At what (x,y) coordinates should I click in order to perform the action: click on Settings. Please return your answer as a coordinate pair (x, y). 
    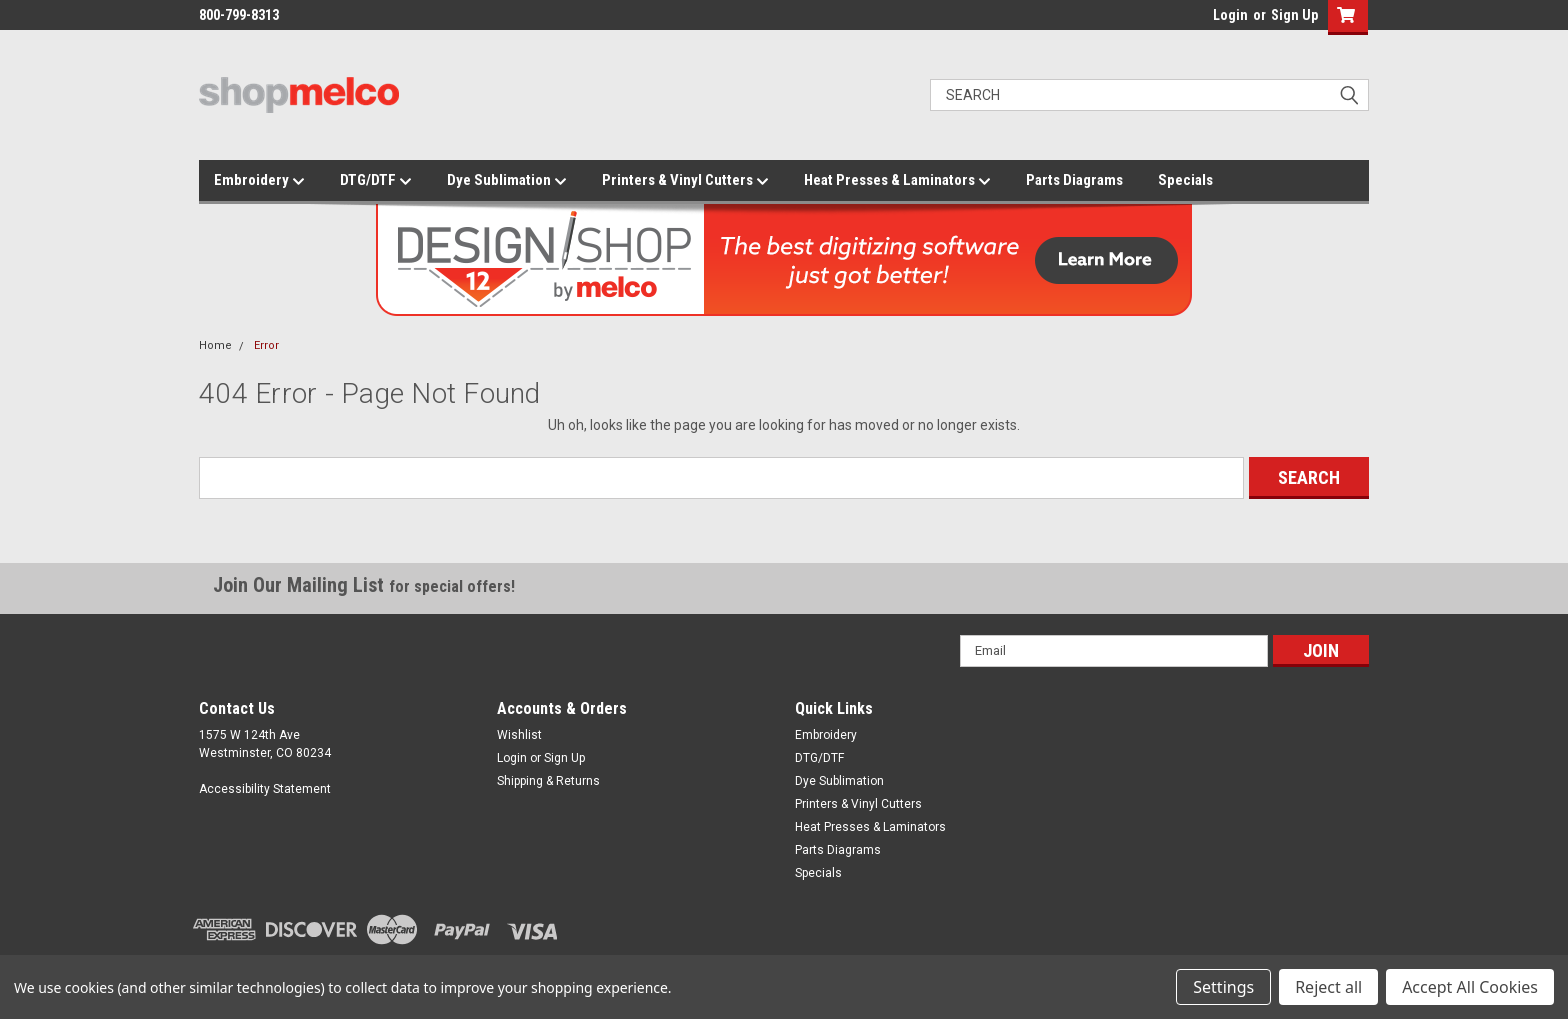
    Looking at the image, I should click on (1223, 987).